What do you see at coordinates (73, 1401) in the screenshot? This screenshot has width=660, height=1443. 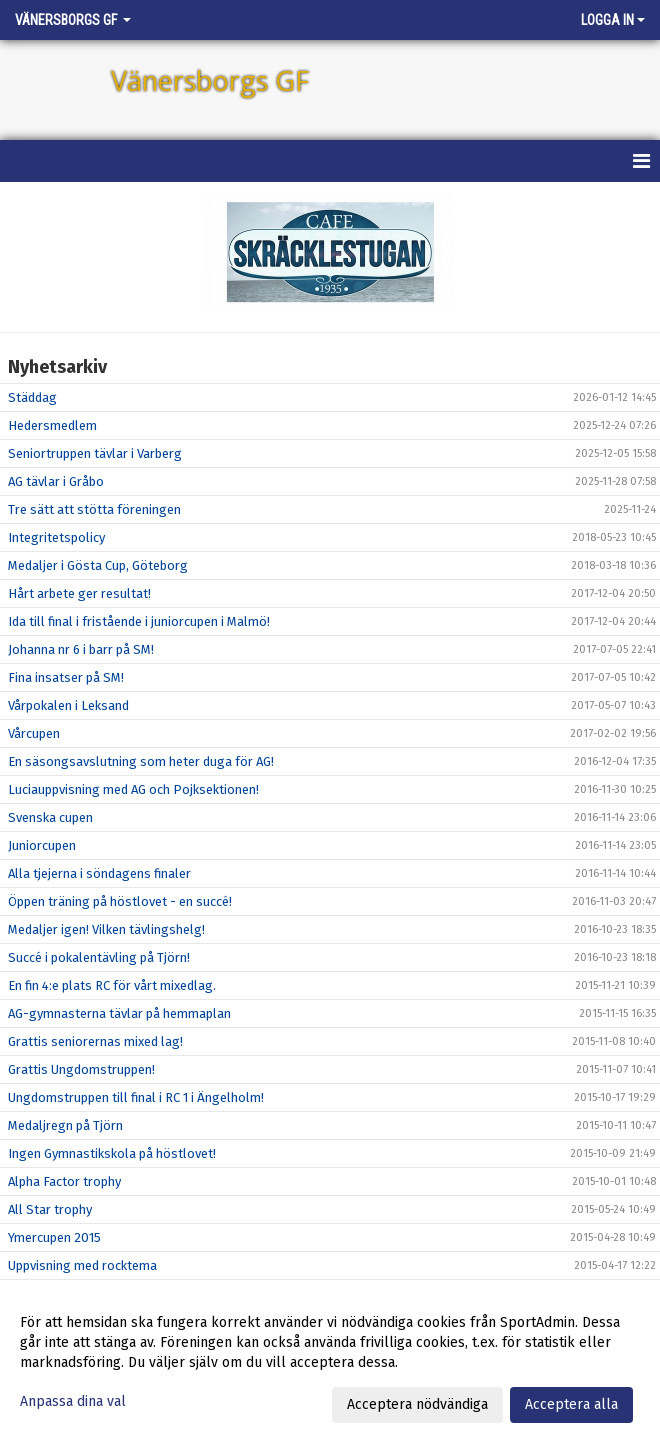 I see `Anpassa dina val` at bounding box center [73, 1401].